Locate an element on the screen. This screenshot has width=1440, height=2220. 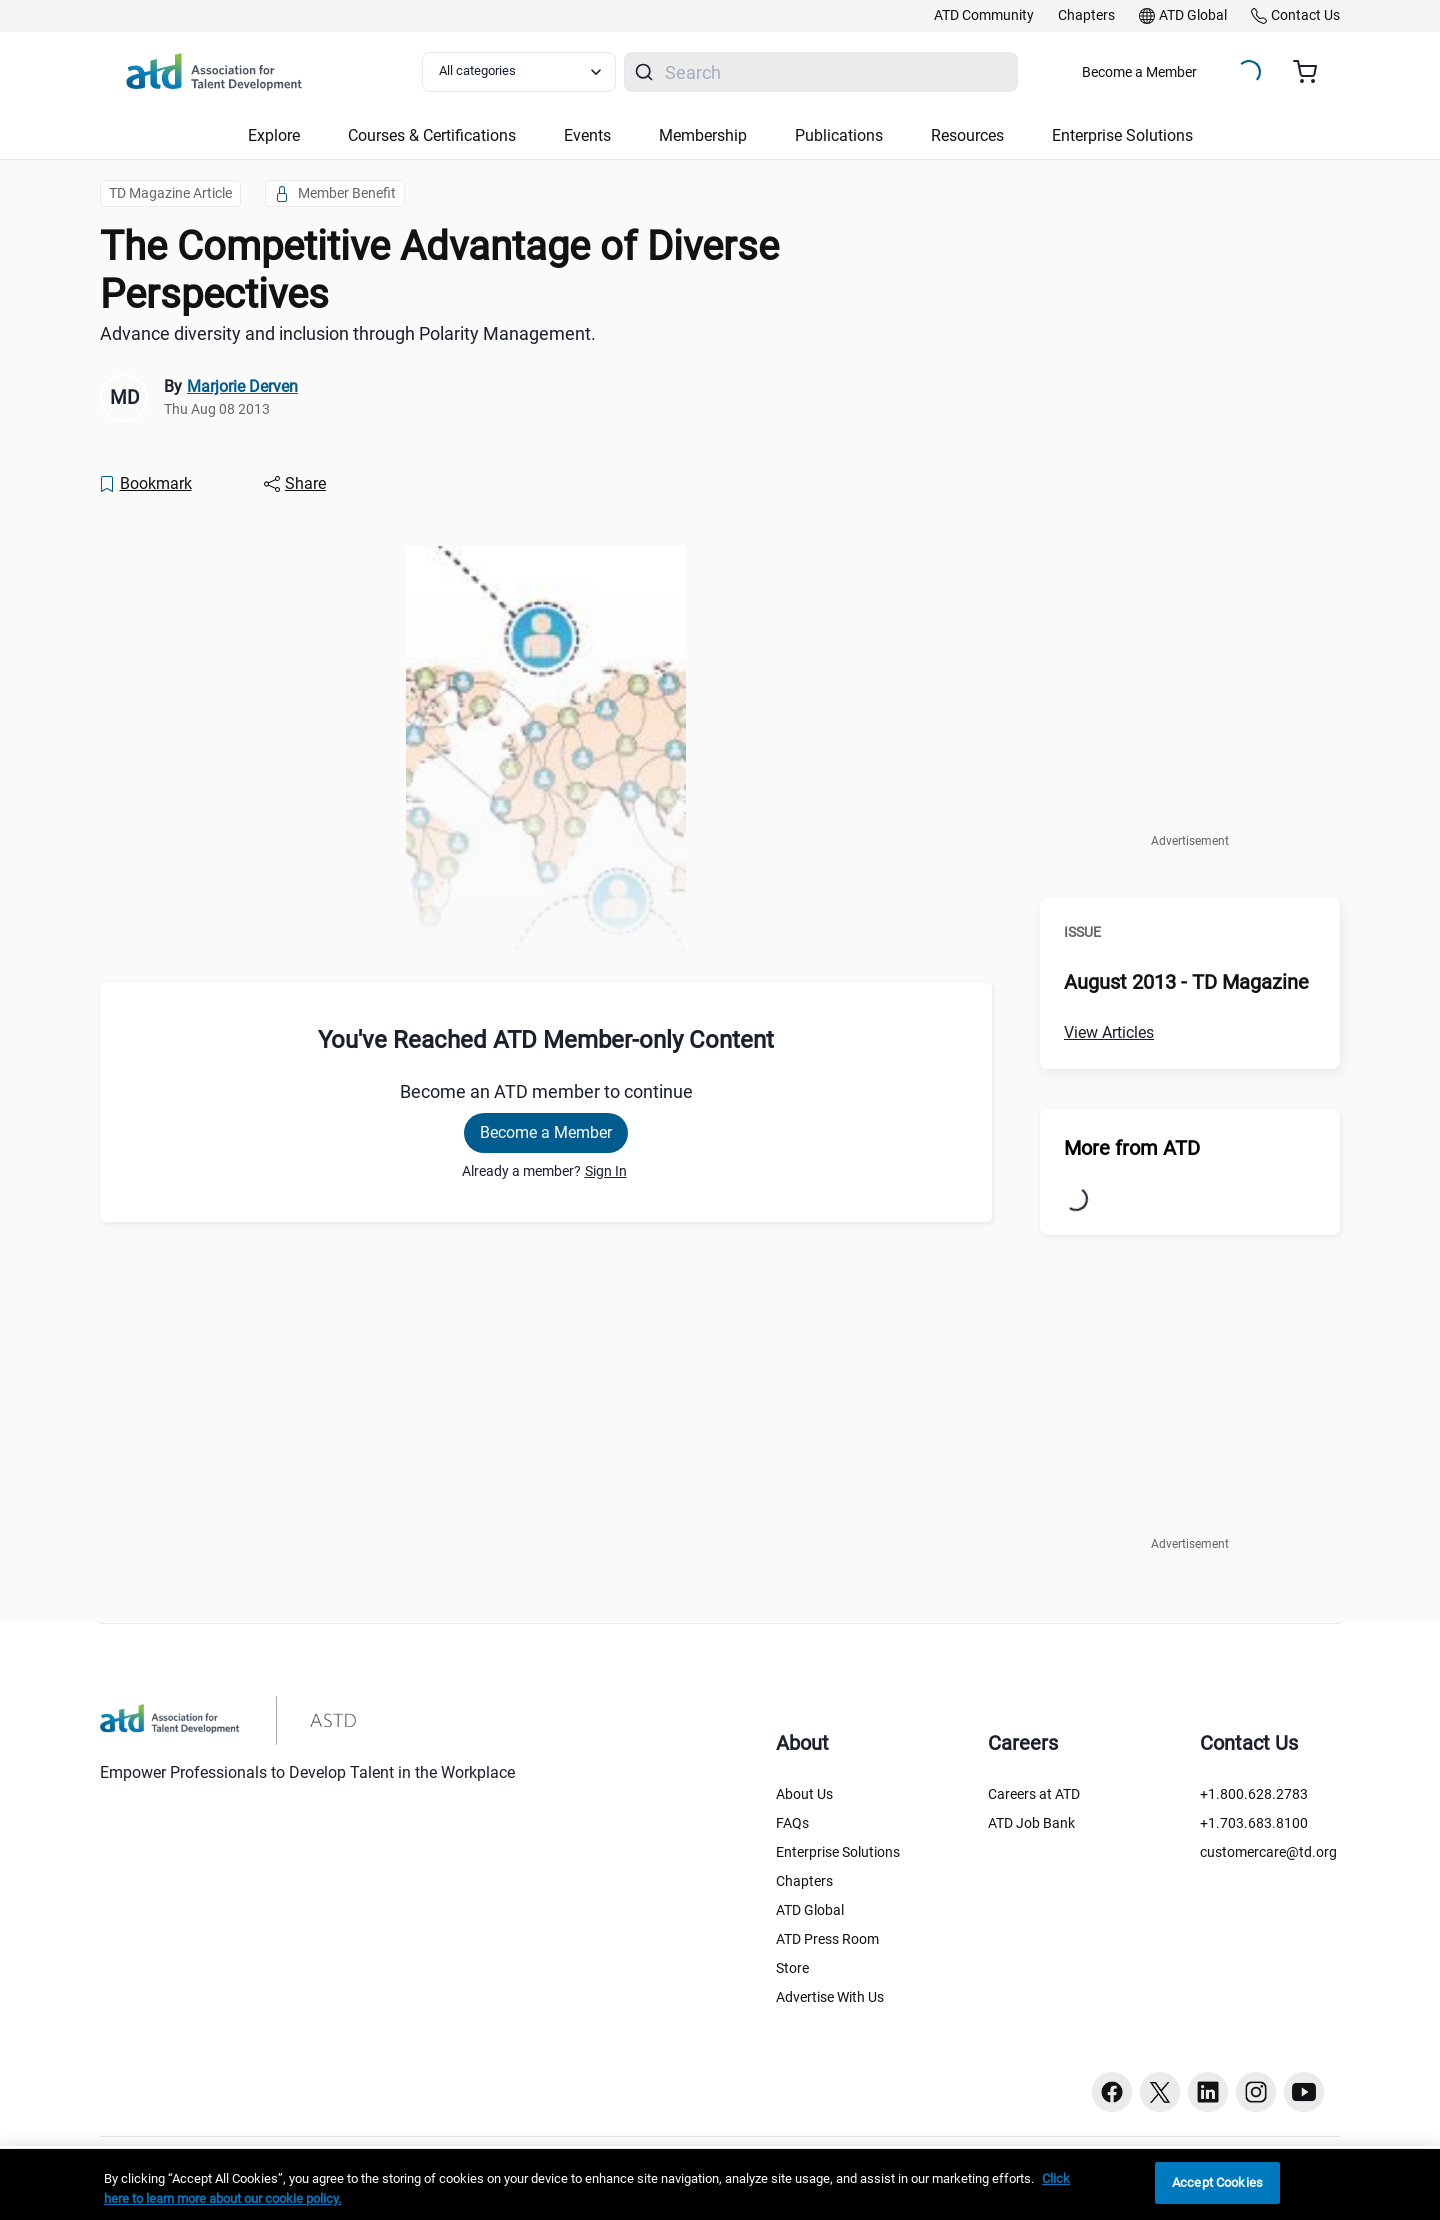
Become a Member is located at coordinates (1139, 72).